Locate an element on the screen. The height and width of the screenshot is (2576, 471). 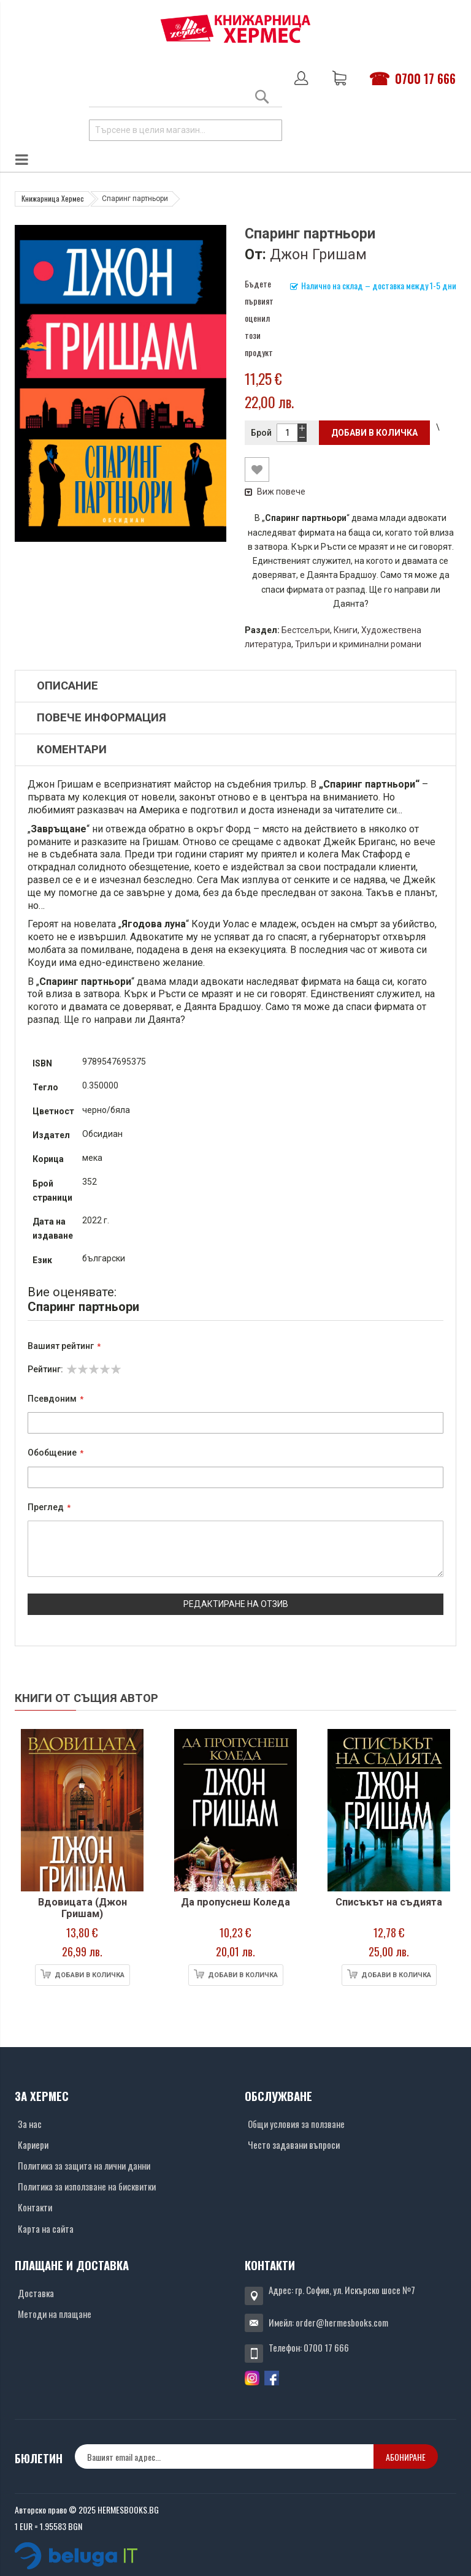
Джон Гришам is located at coordinates (318, 254).